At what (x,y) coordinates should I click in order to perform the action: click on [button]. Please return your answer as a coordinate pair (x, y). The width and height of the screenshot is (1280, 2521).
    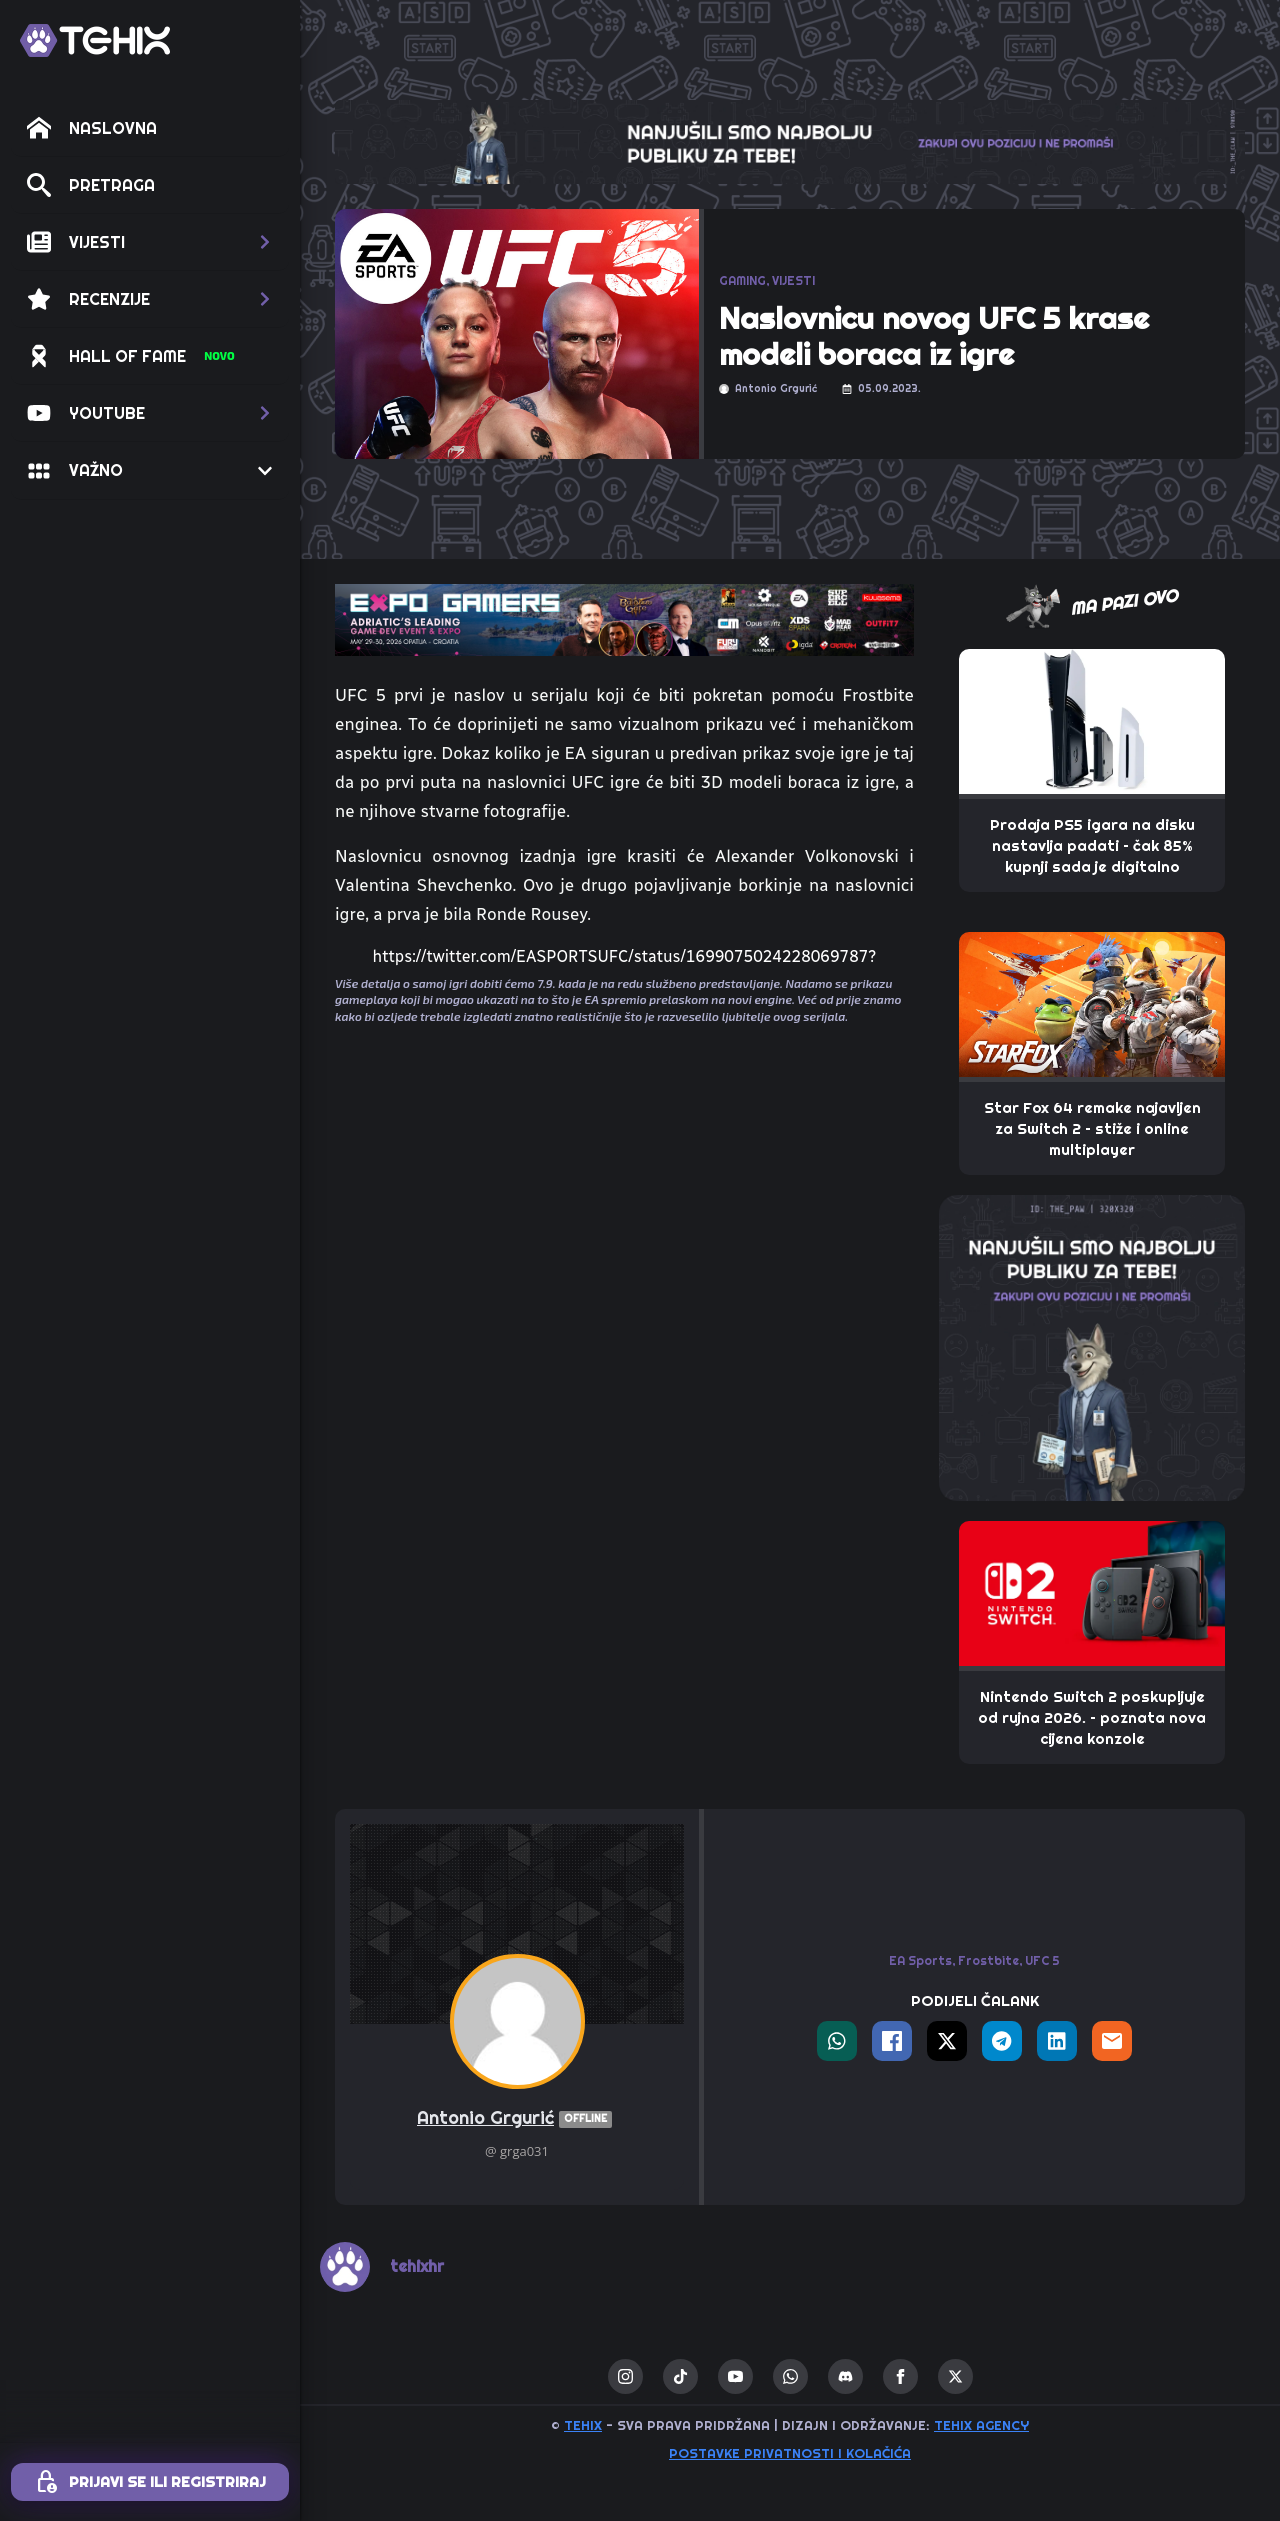
    Looking at the image, I should click on (150, 242).